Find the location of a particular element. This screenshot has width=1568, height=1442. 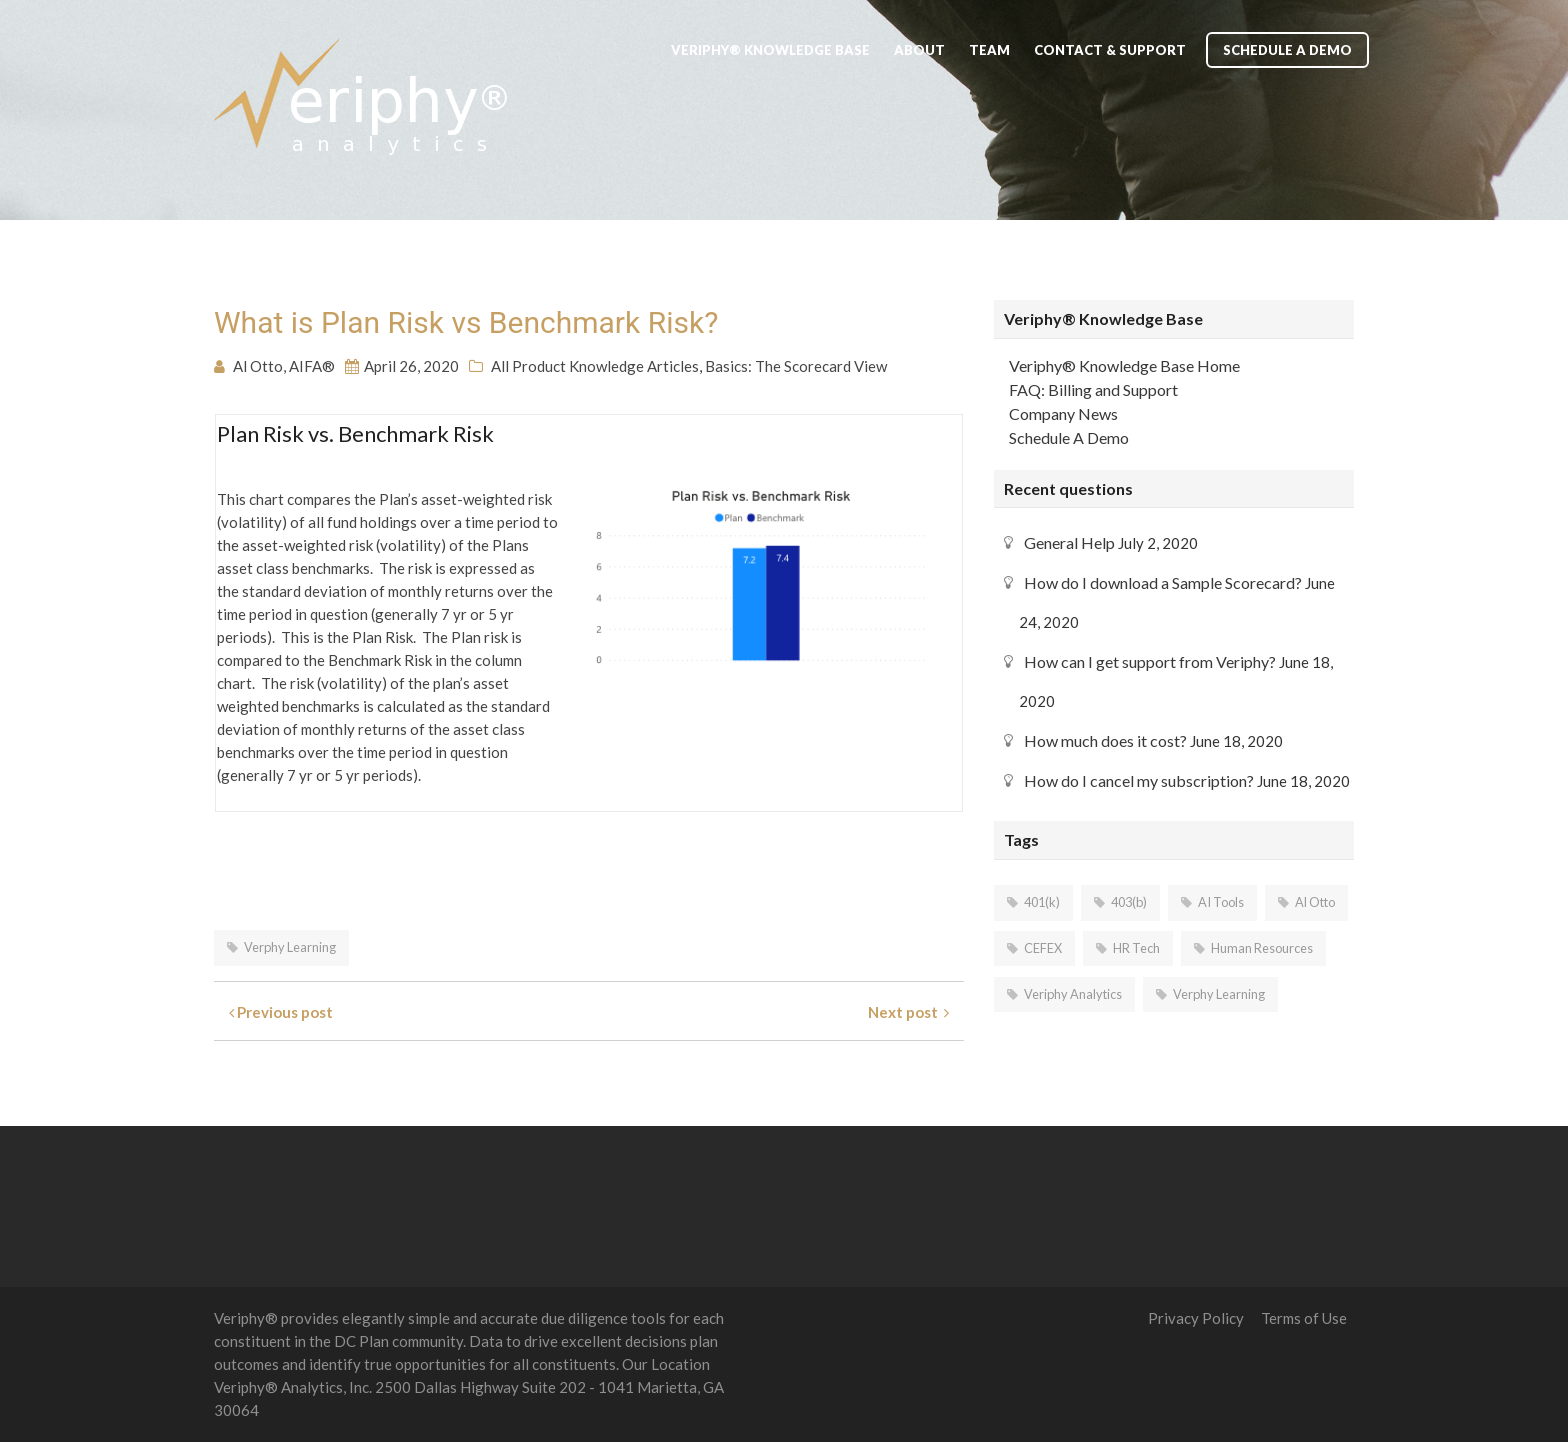

How much does it cost? is located at coordinates (1105, 740).